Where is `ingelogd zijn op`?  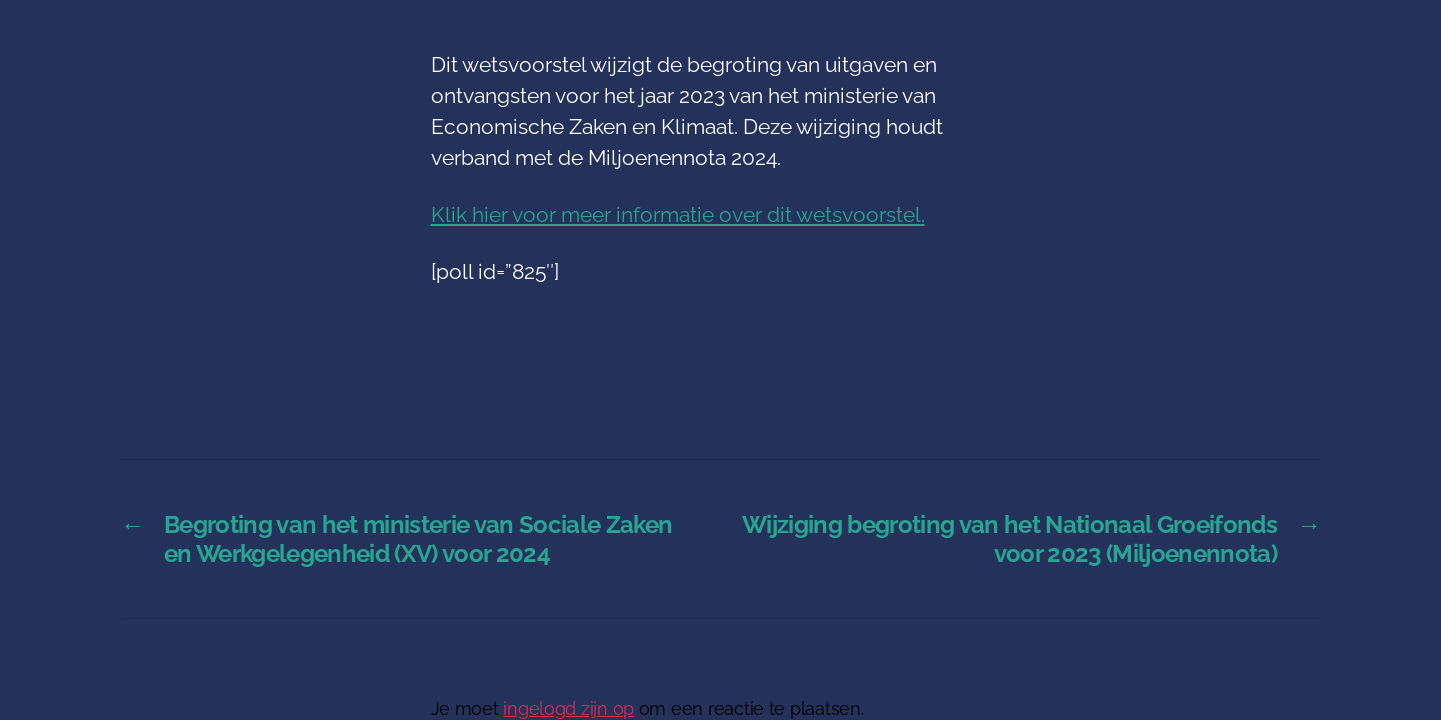 ingelogd zijn op is located at coordinates (568, 708).